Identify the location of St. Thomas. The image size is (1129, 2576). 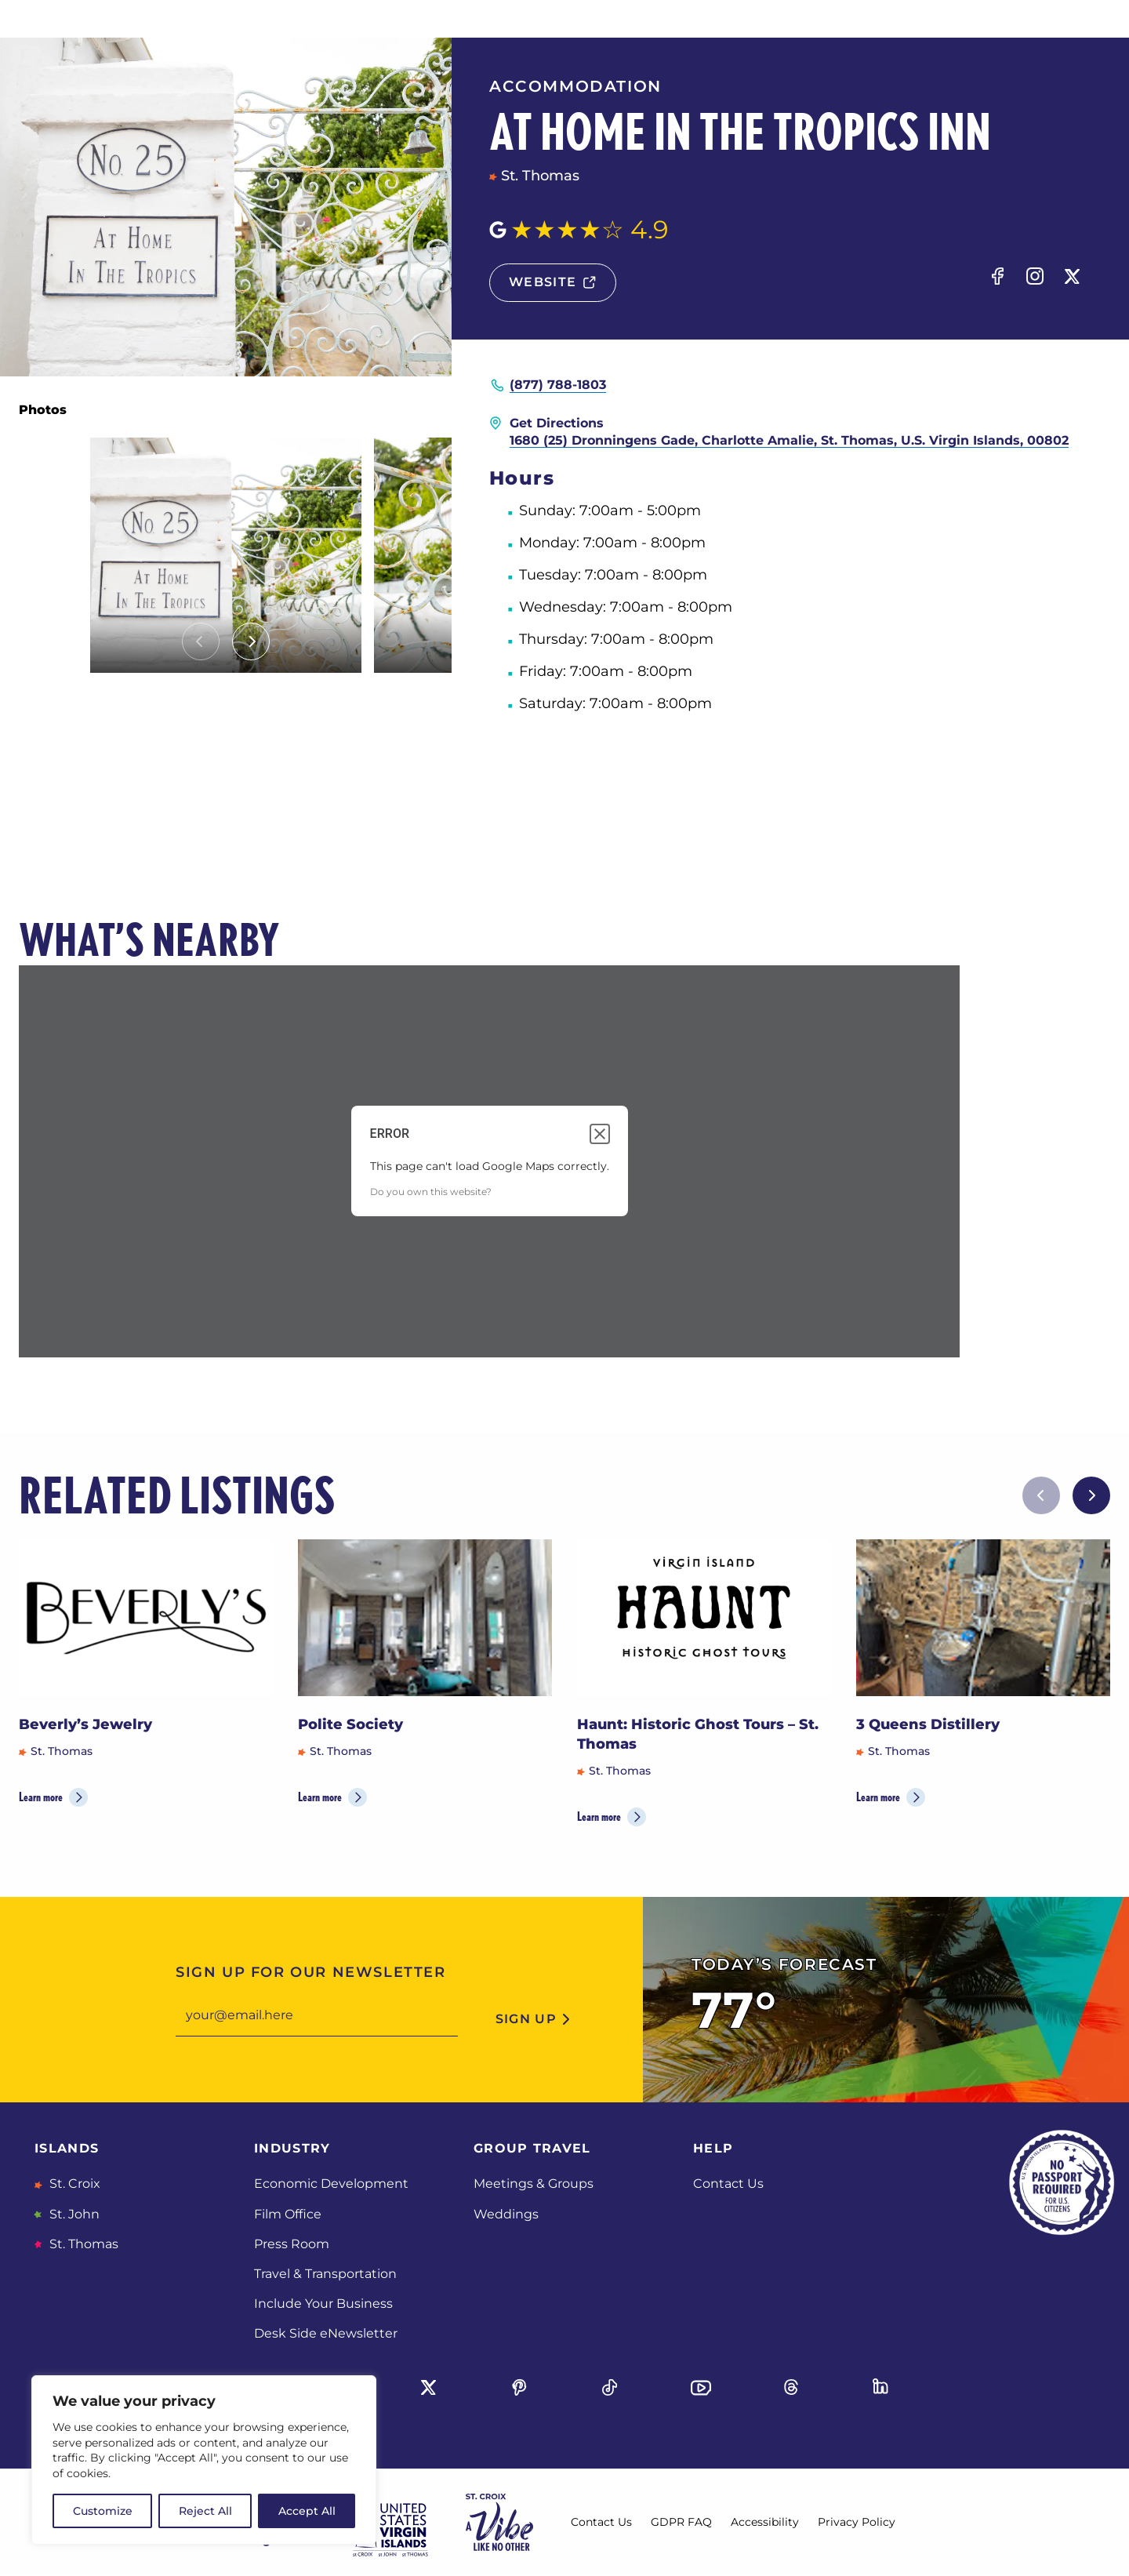
(82, 2243).